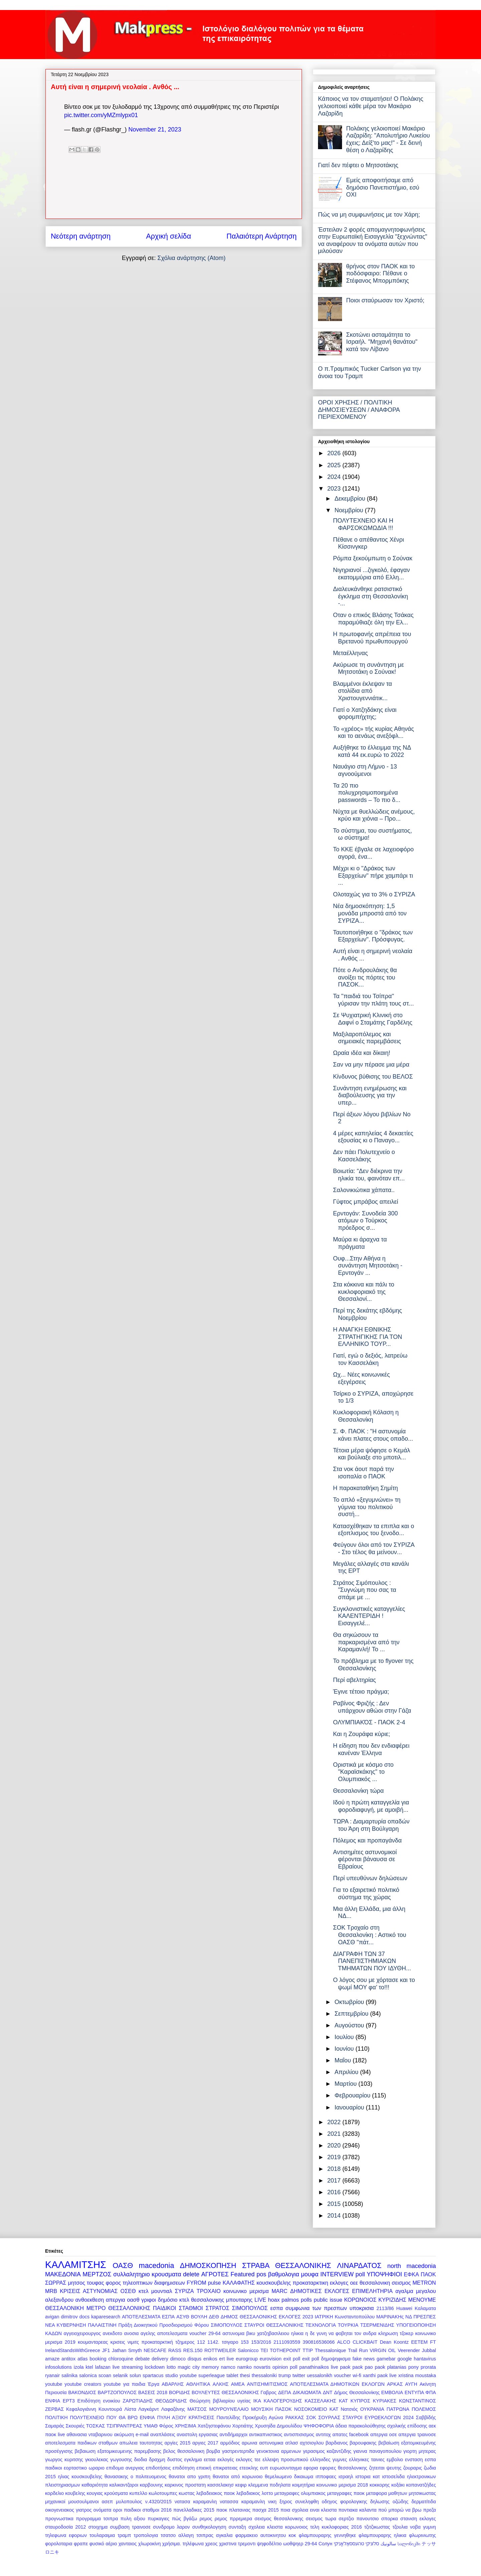 The height and width of the screenshot is (2576, 481). What do you see at coordinates (394, 2342) in the screenshot?
I see `Dean Koontz` at bounding box center [394, 2342].